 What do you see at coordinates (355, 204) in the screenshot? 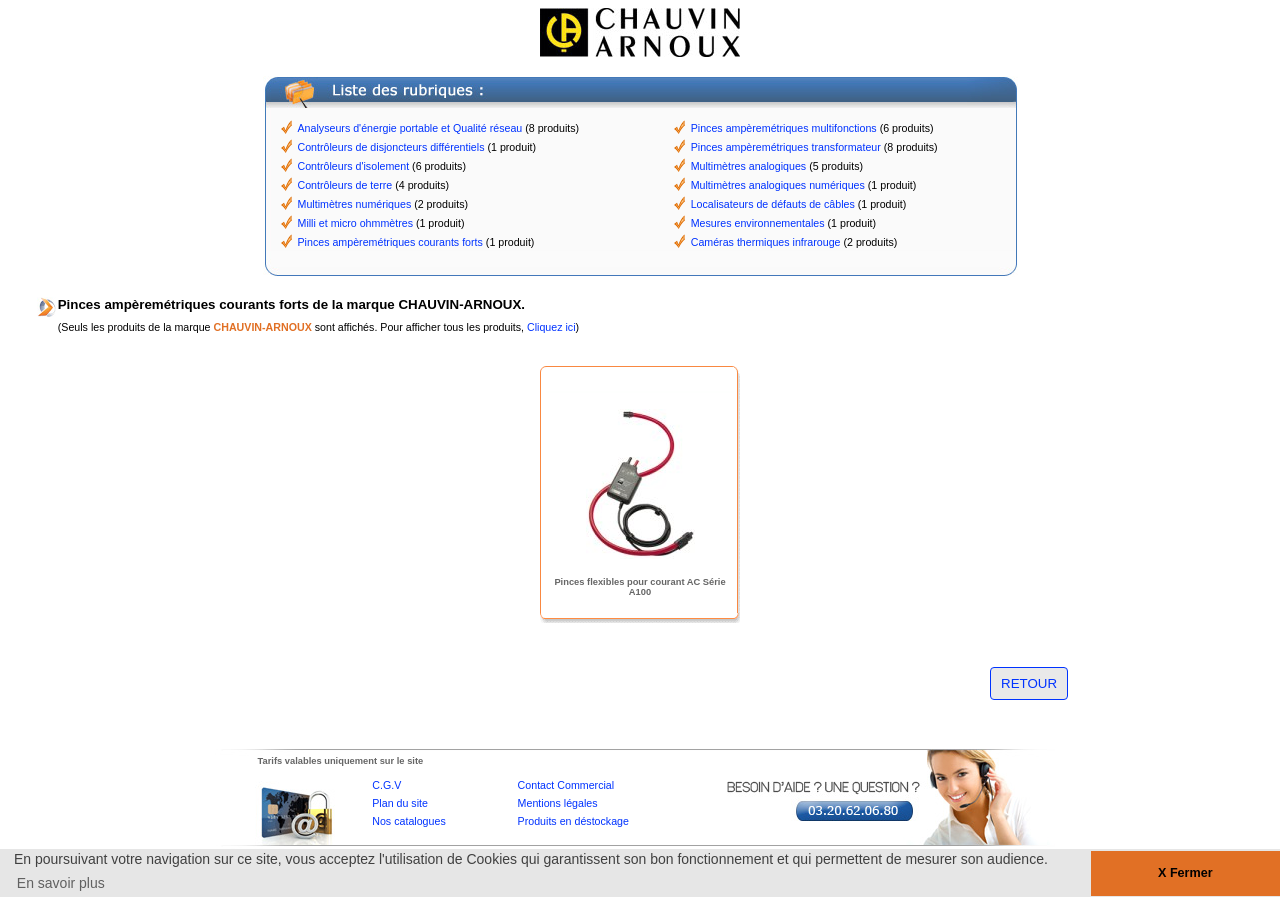
I see `Multimètres numériques` at bounding box center [355, 204].